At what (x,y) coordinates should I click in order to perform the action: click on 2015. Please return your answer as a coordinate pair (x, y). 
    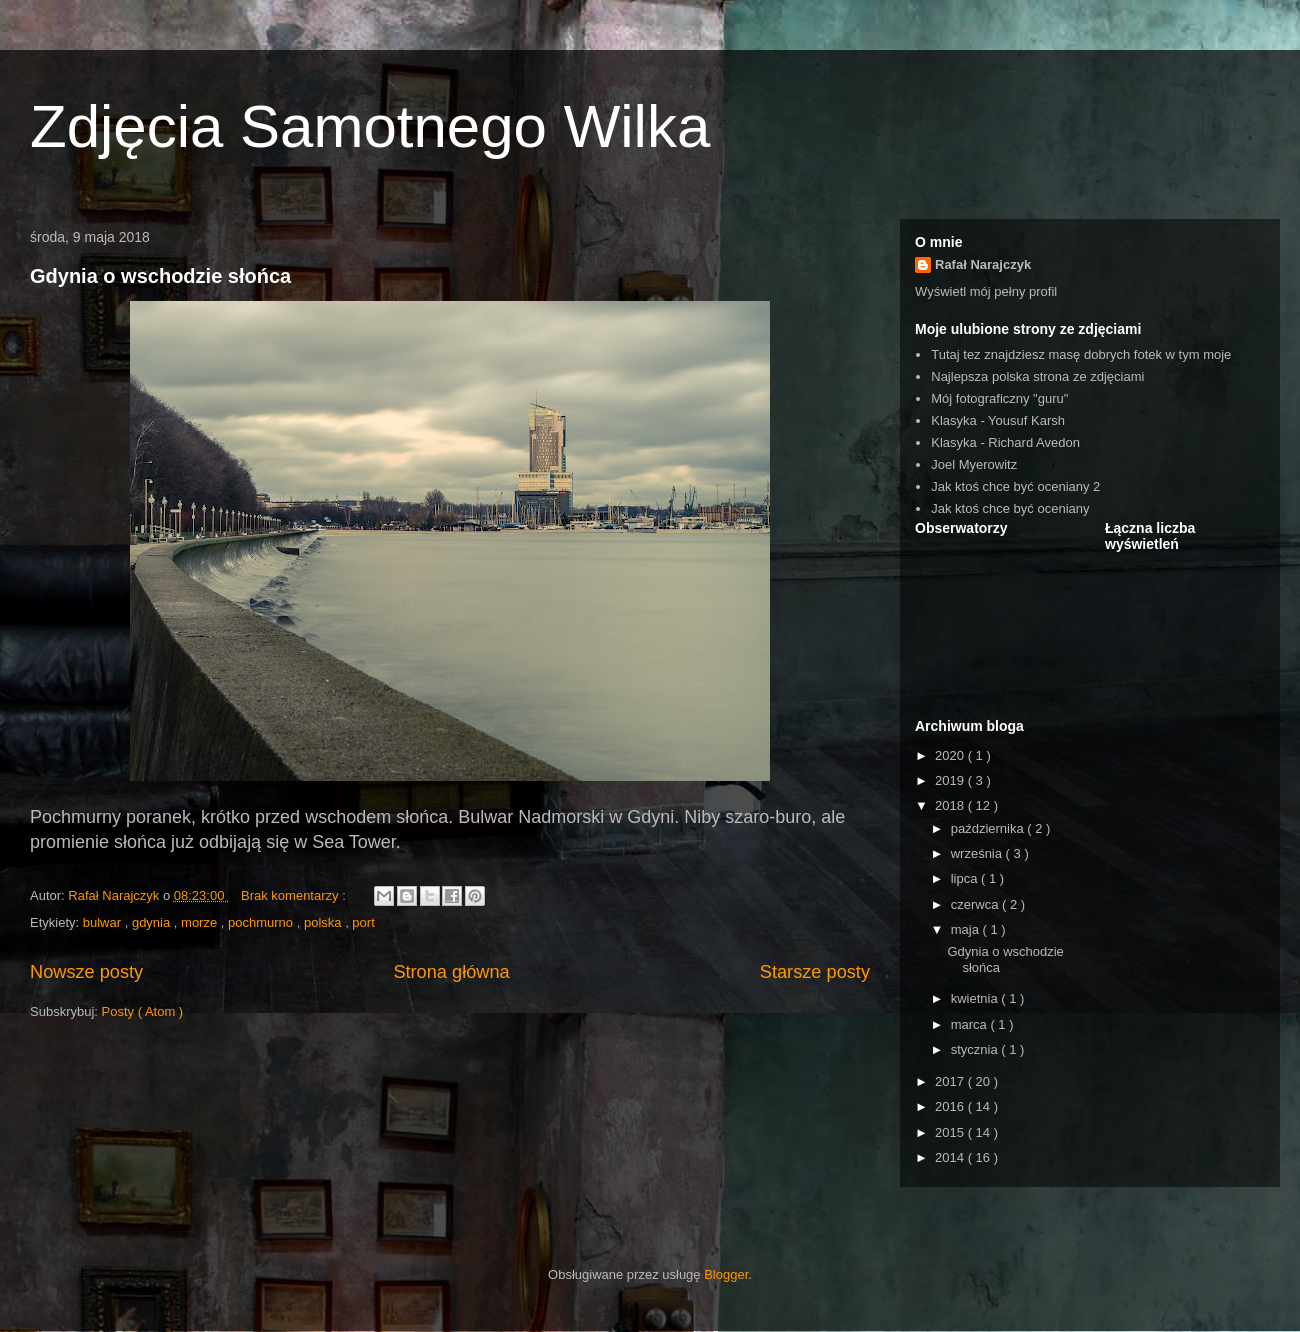
    Looking at the image, I should click on (951, 1132).